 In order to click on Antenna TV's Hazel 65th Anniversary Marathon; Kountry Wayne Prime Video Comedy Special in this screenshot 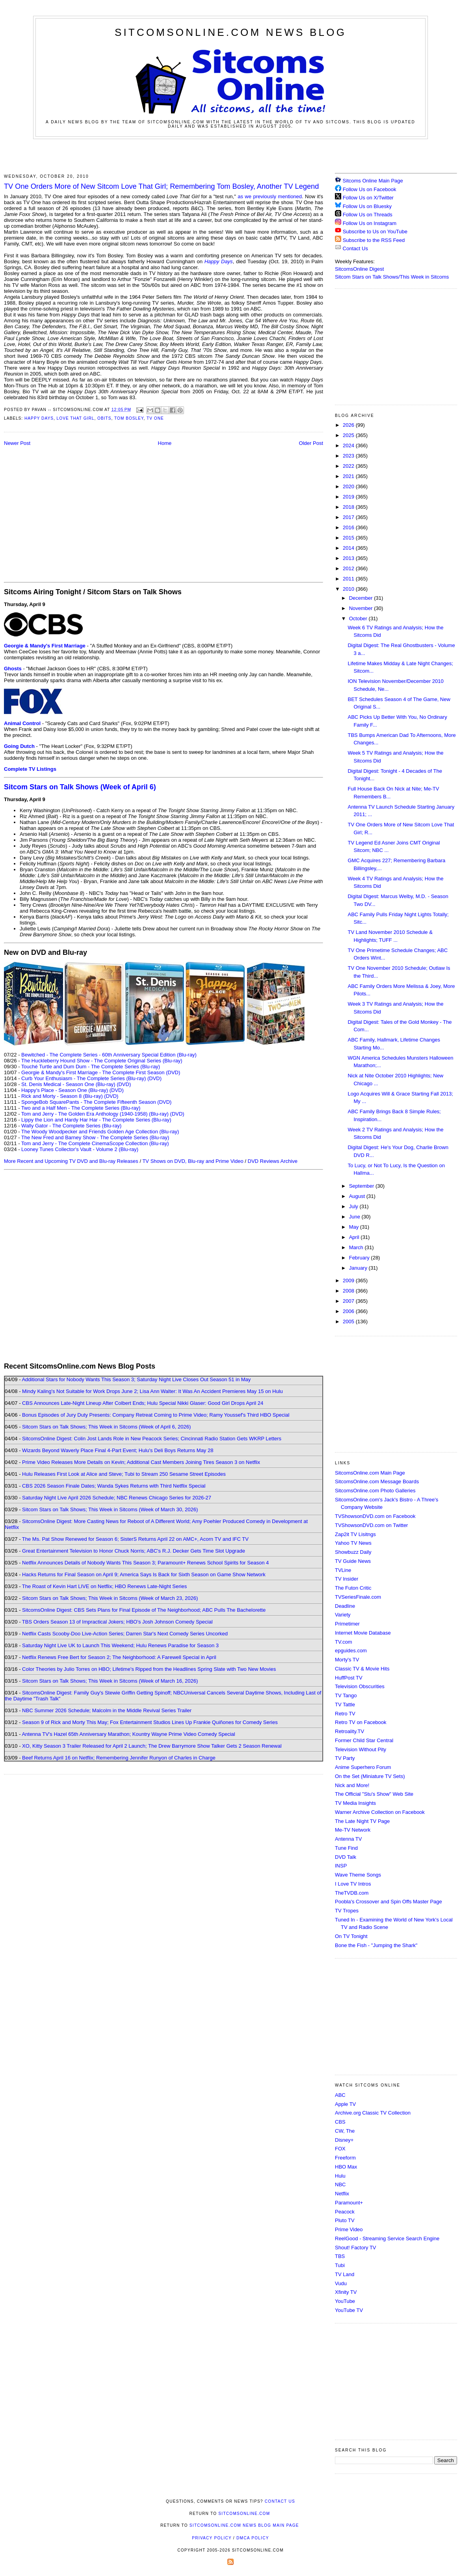, I will do `click(128, 1734)`.